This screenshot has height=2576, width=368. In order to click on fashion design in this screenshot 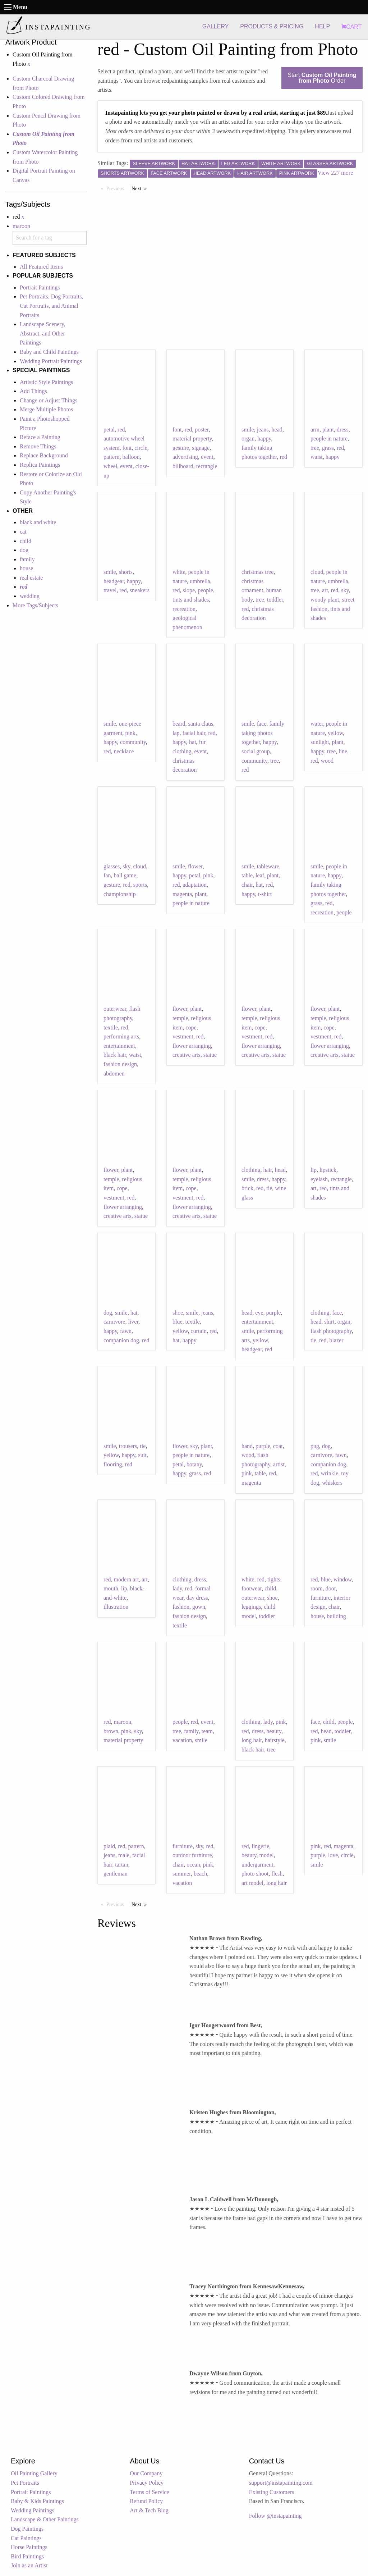, I will do `click(120, 1064)`.